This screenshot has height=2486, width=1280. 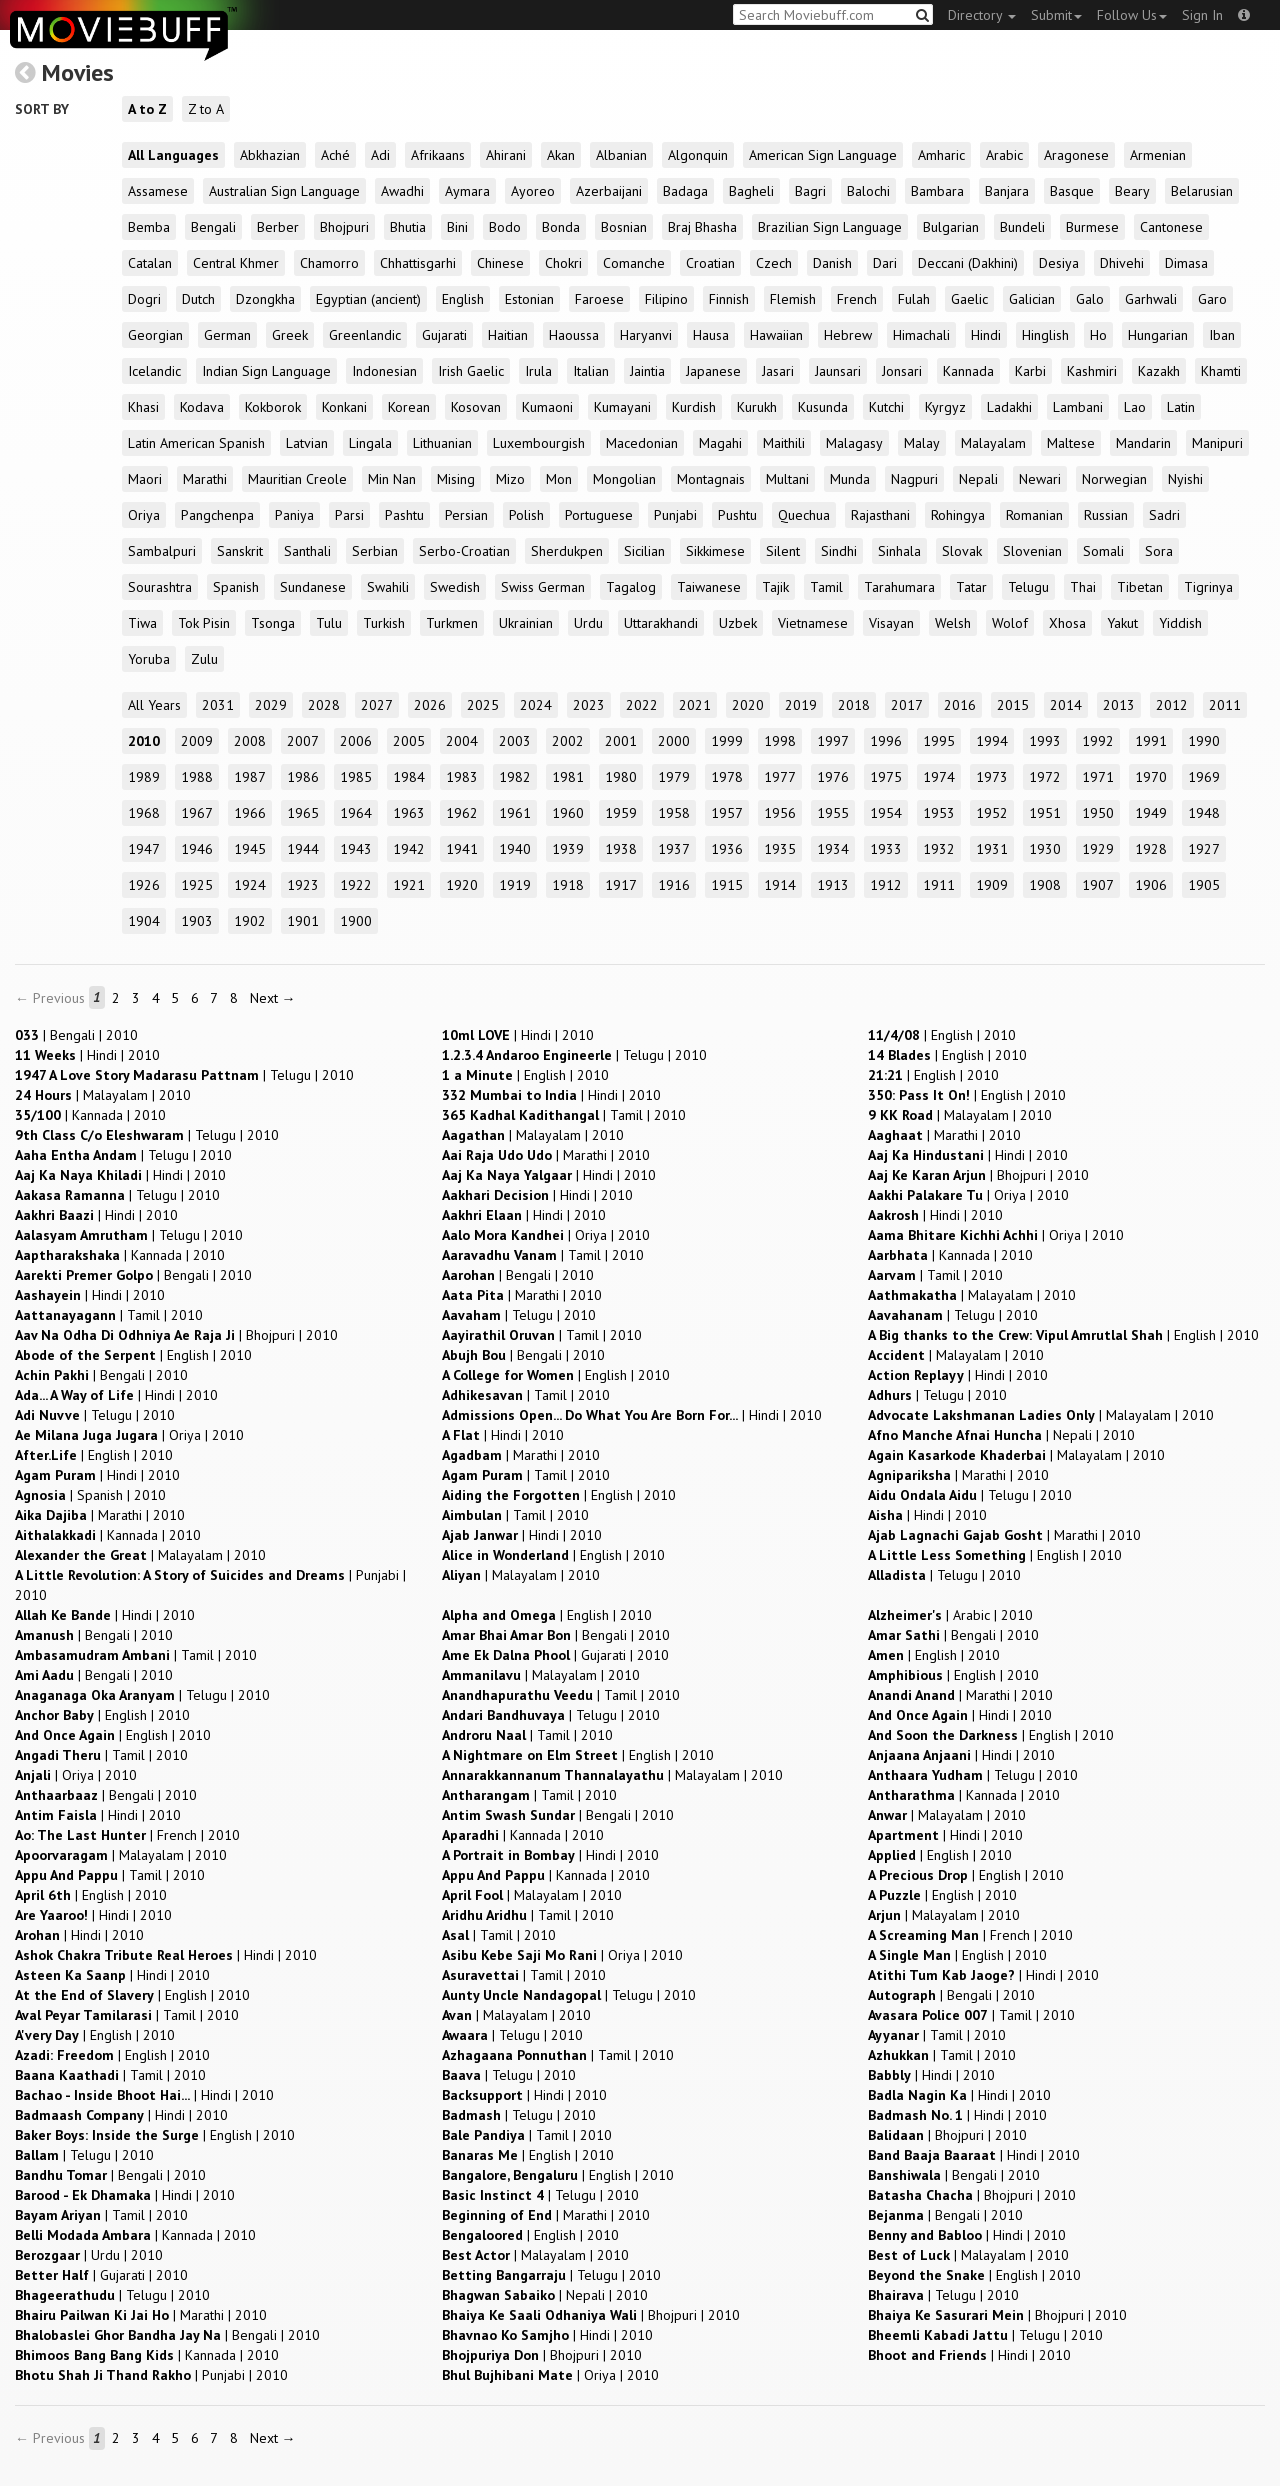 What do you see at coordinates (1158, 155) in the screenshot?
I see `Armenian` at bounding box center [1158, 155].